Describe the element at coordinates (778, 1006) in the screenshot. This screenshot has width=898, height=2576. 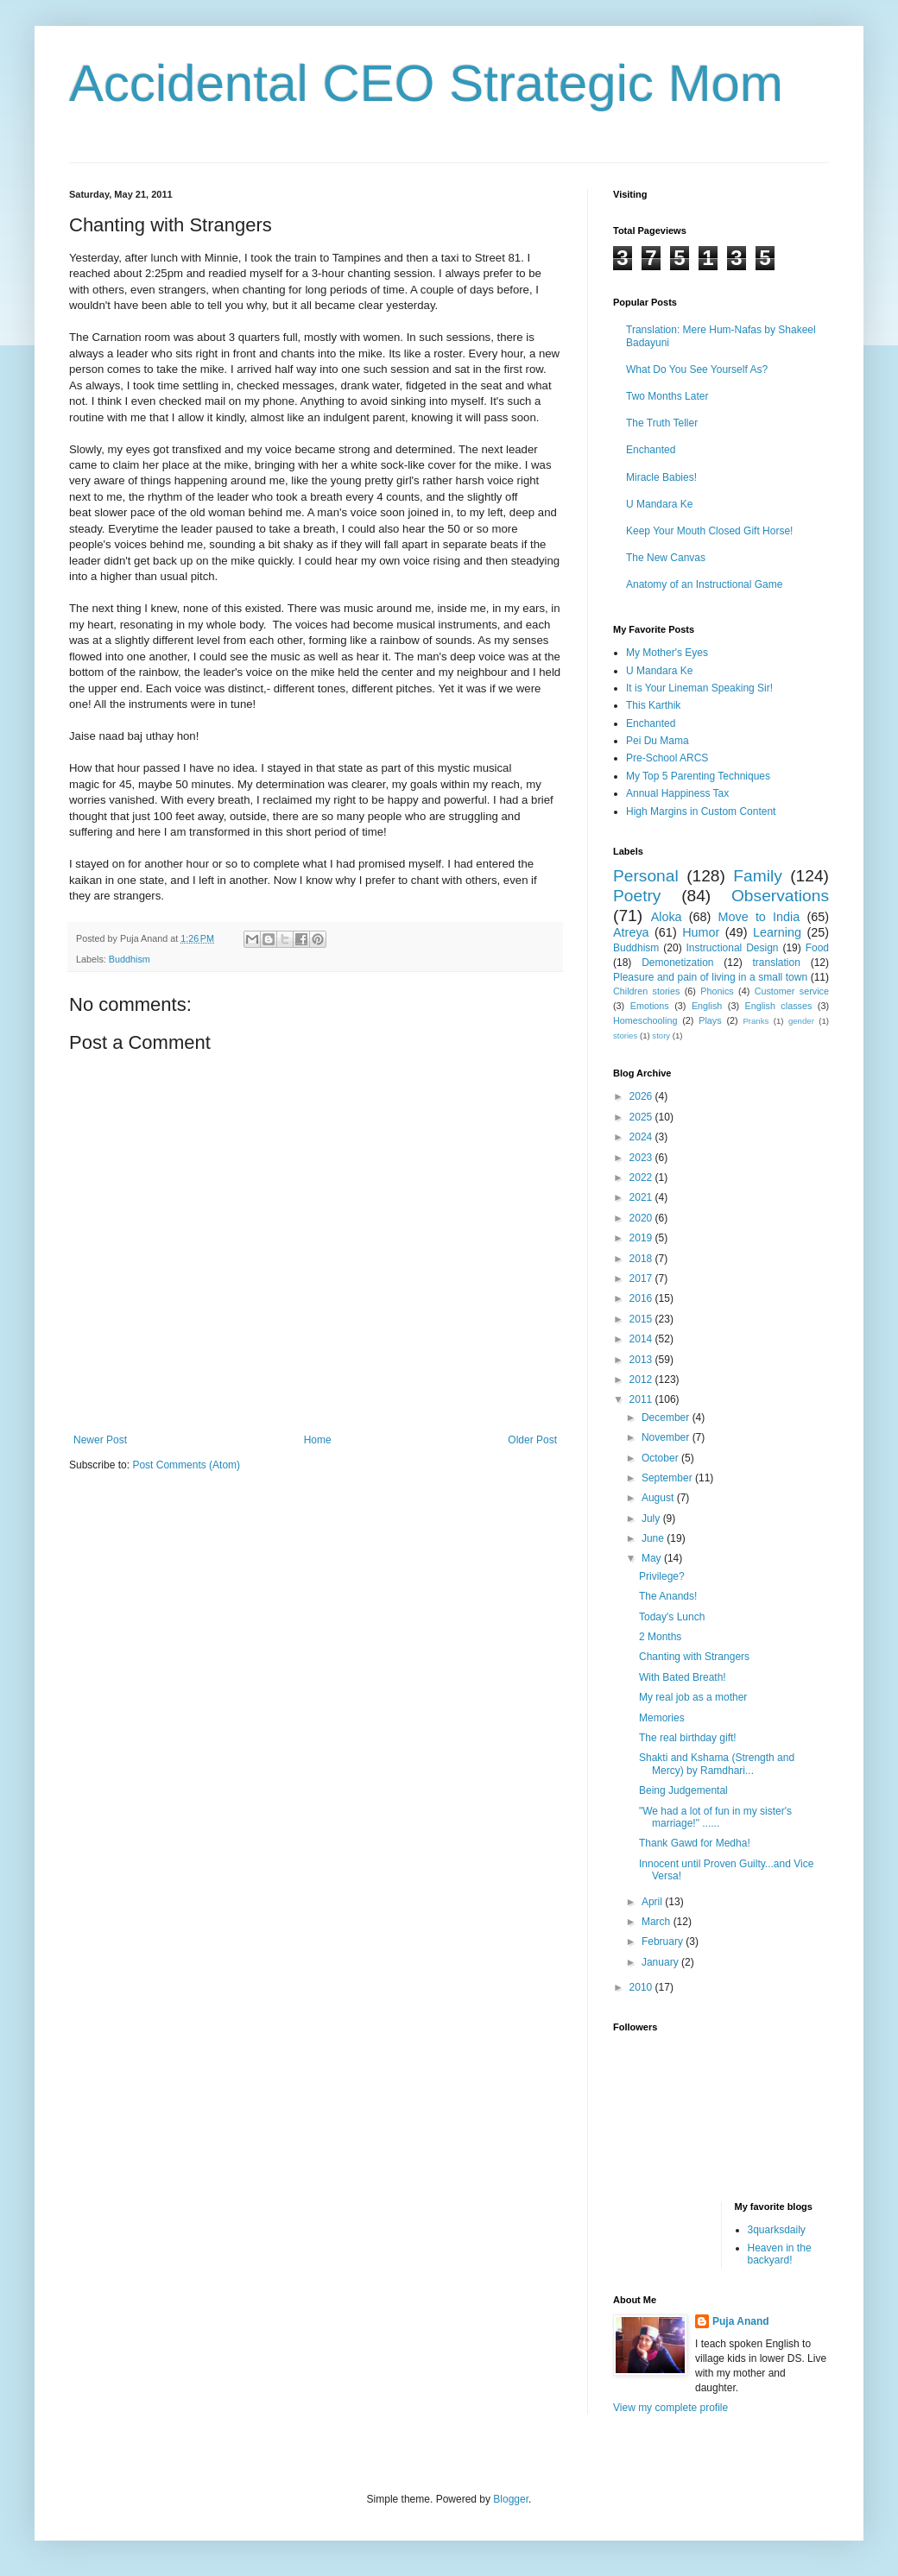
I see `English classes` at that location.